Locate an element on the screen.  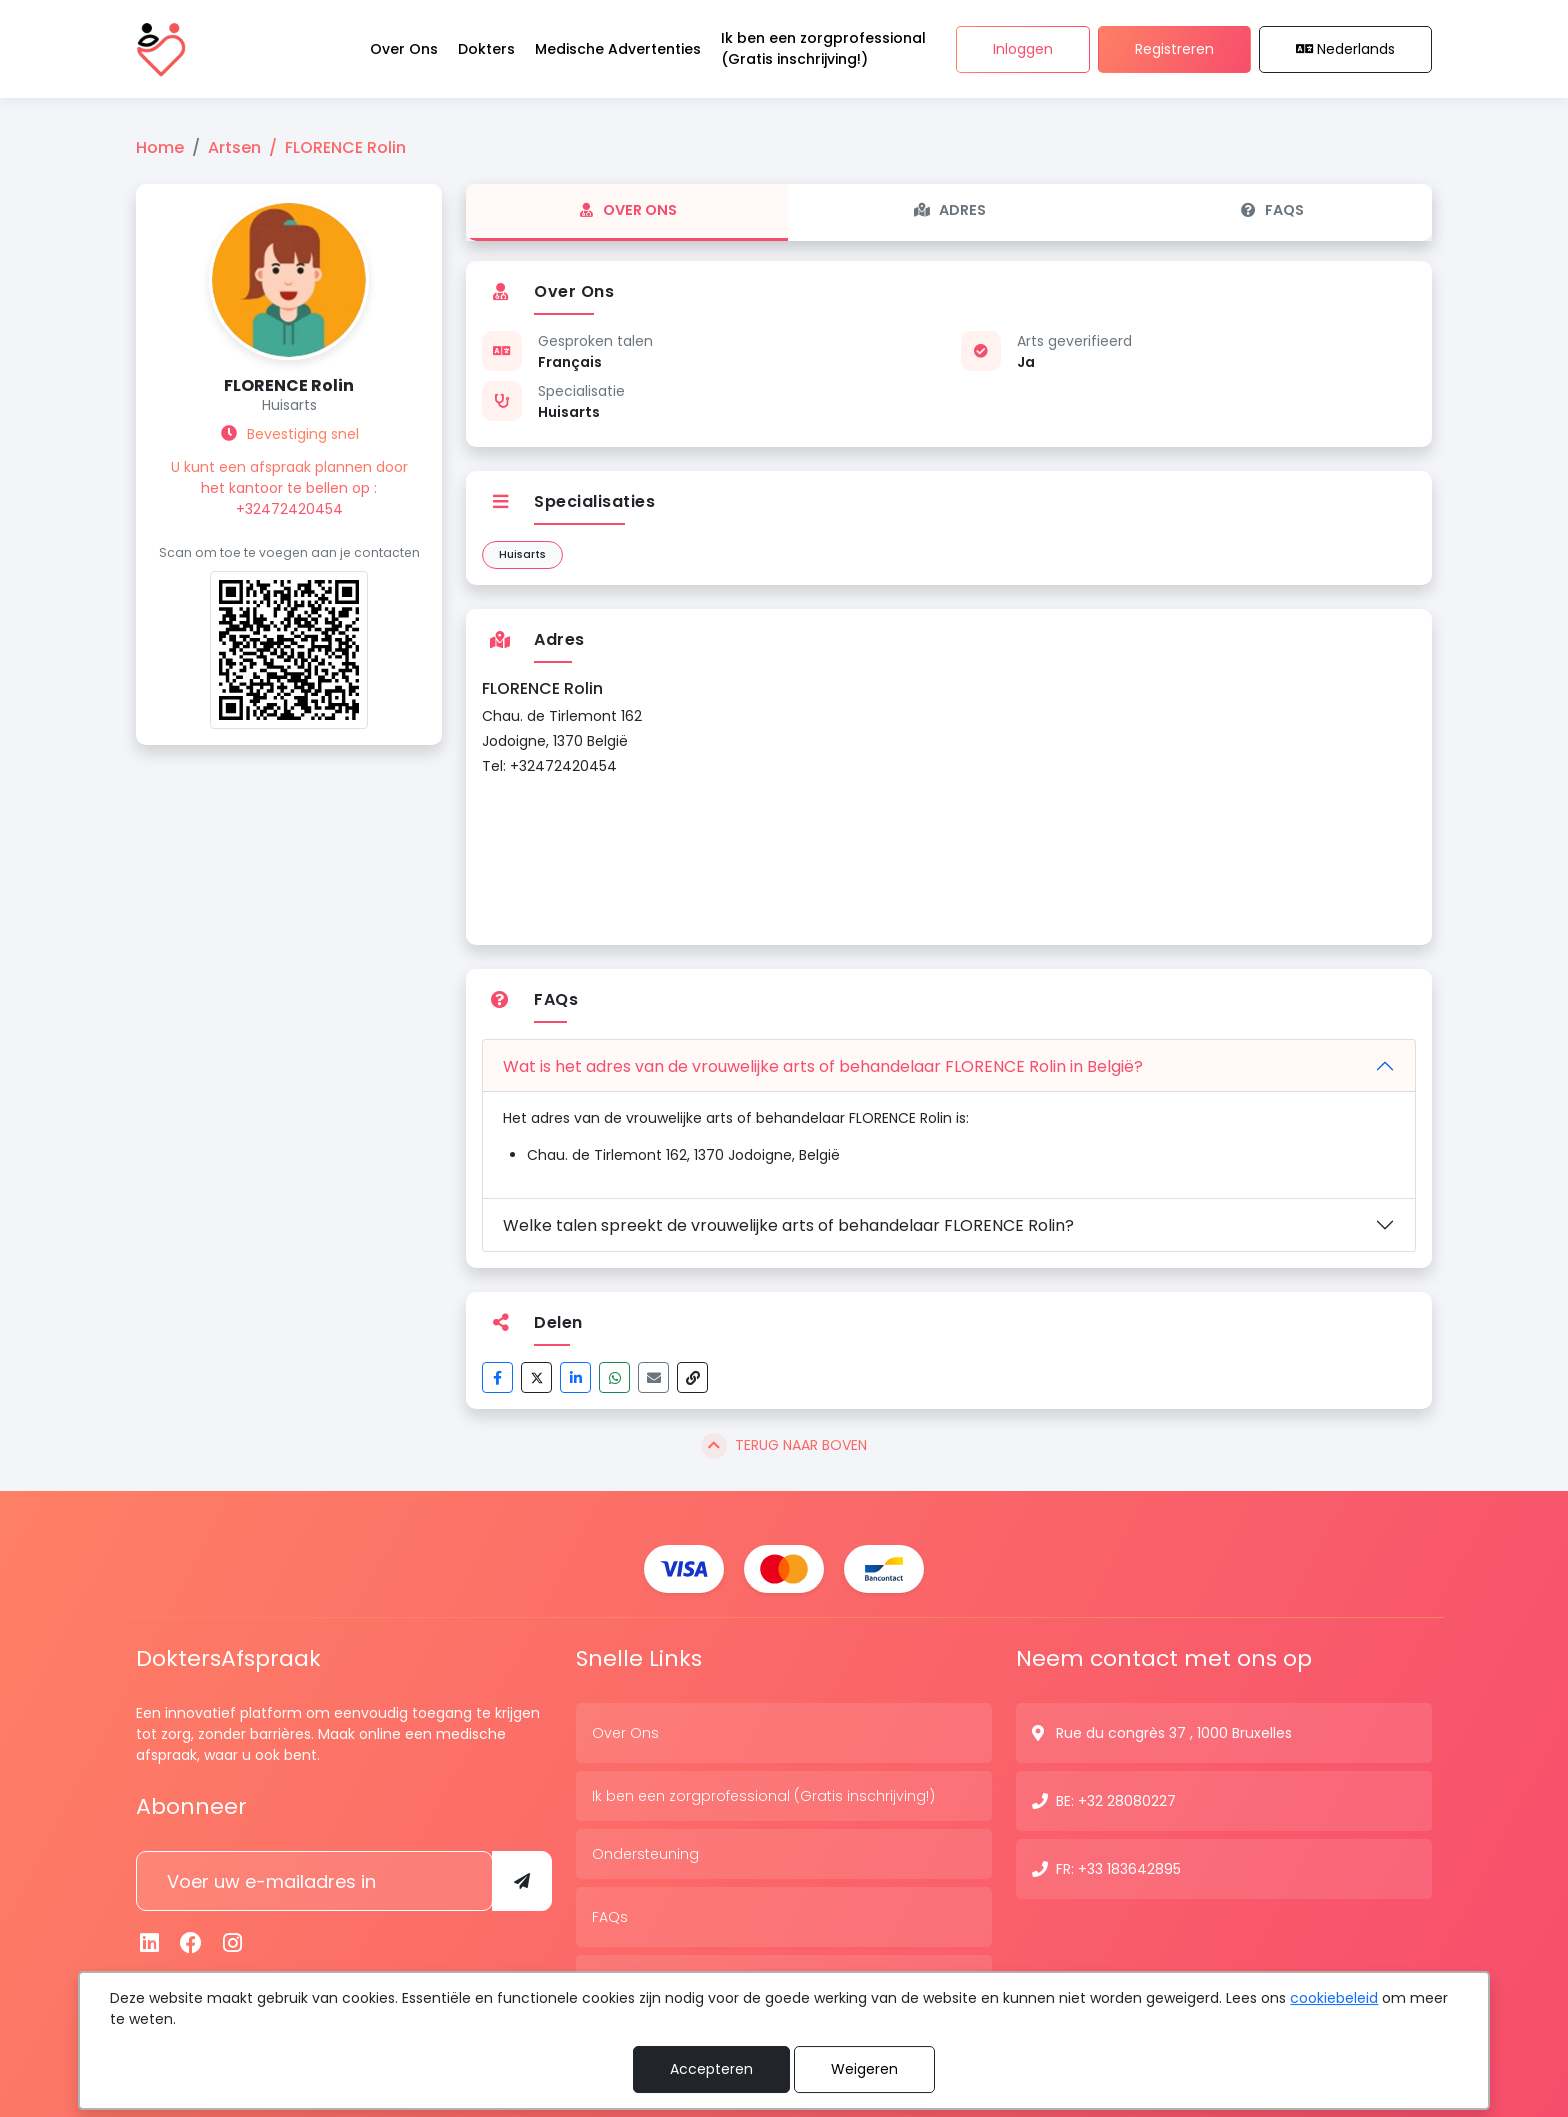
Inloggen is located at coordinates (1023, 49).